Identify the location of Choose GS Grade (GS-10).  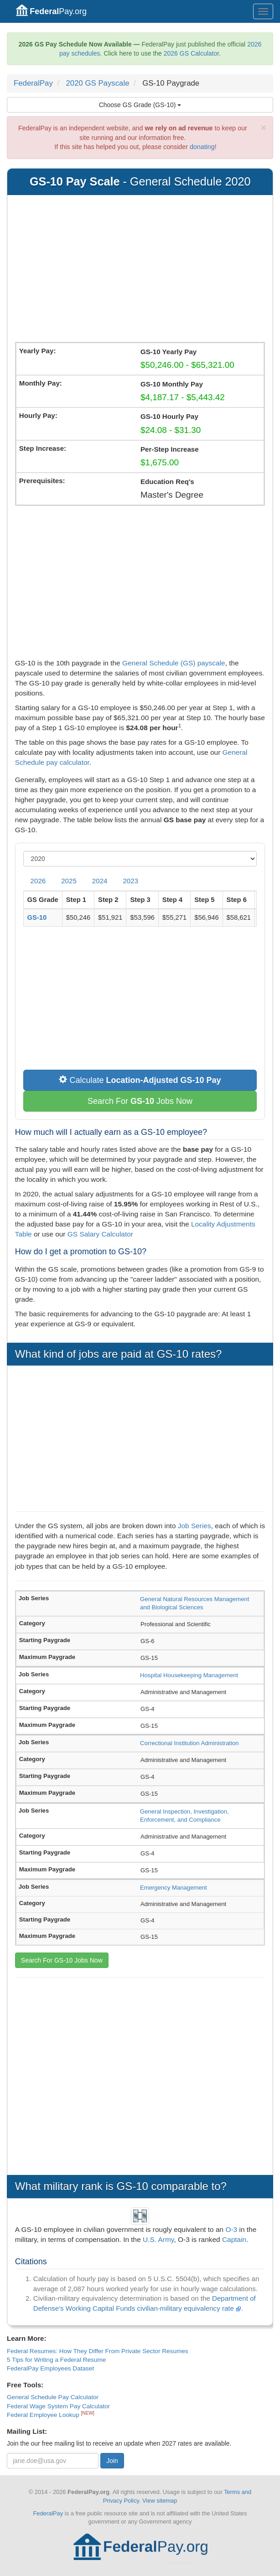
(140, 104).